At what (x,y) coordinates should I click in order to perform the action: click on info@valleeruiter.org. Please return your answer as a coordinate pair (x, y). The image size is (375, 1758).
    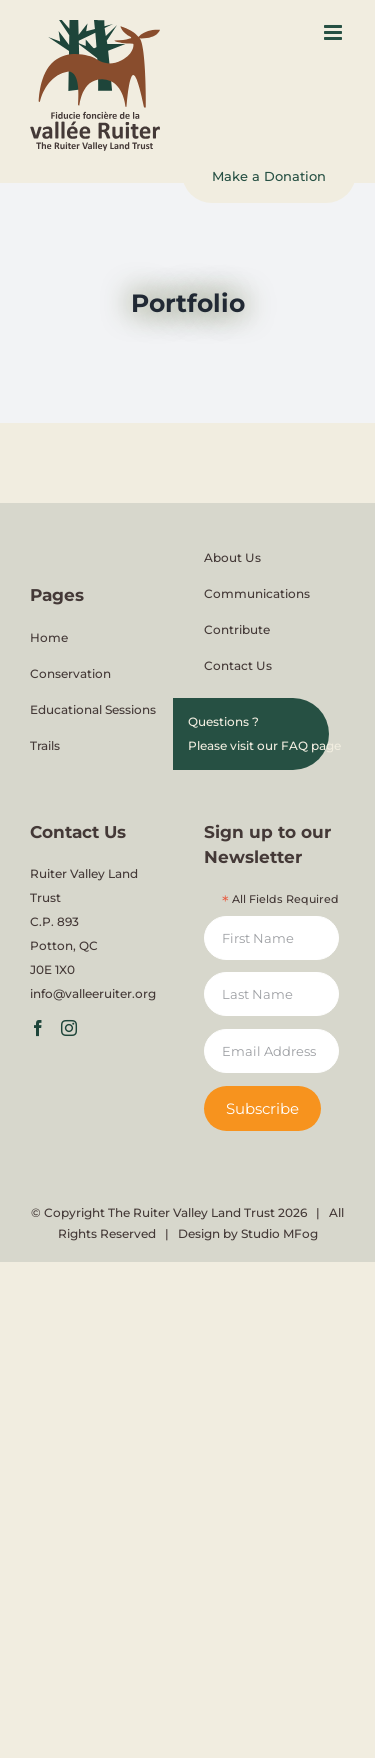
    Looking at the image, I should click on (93, 993).